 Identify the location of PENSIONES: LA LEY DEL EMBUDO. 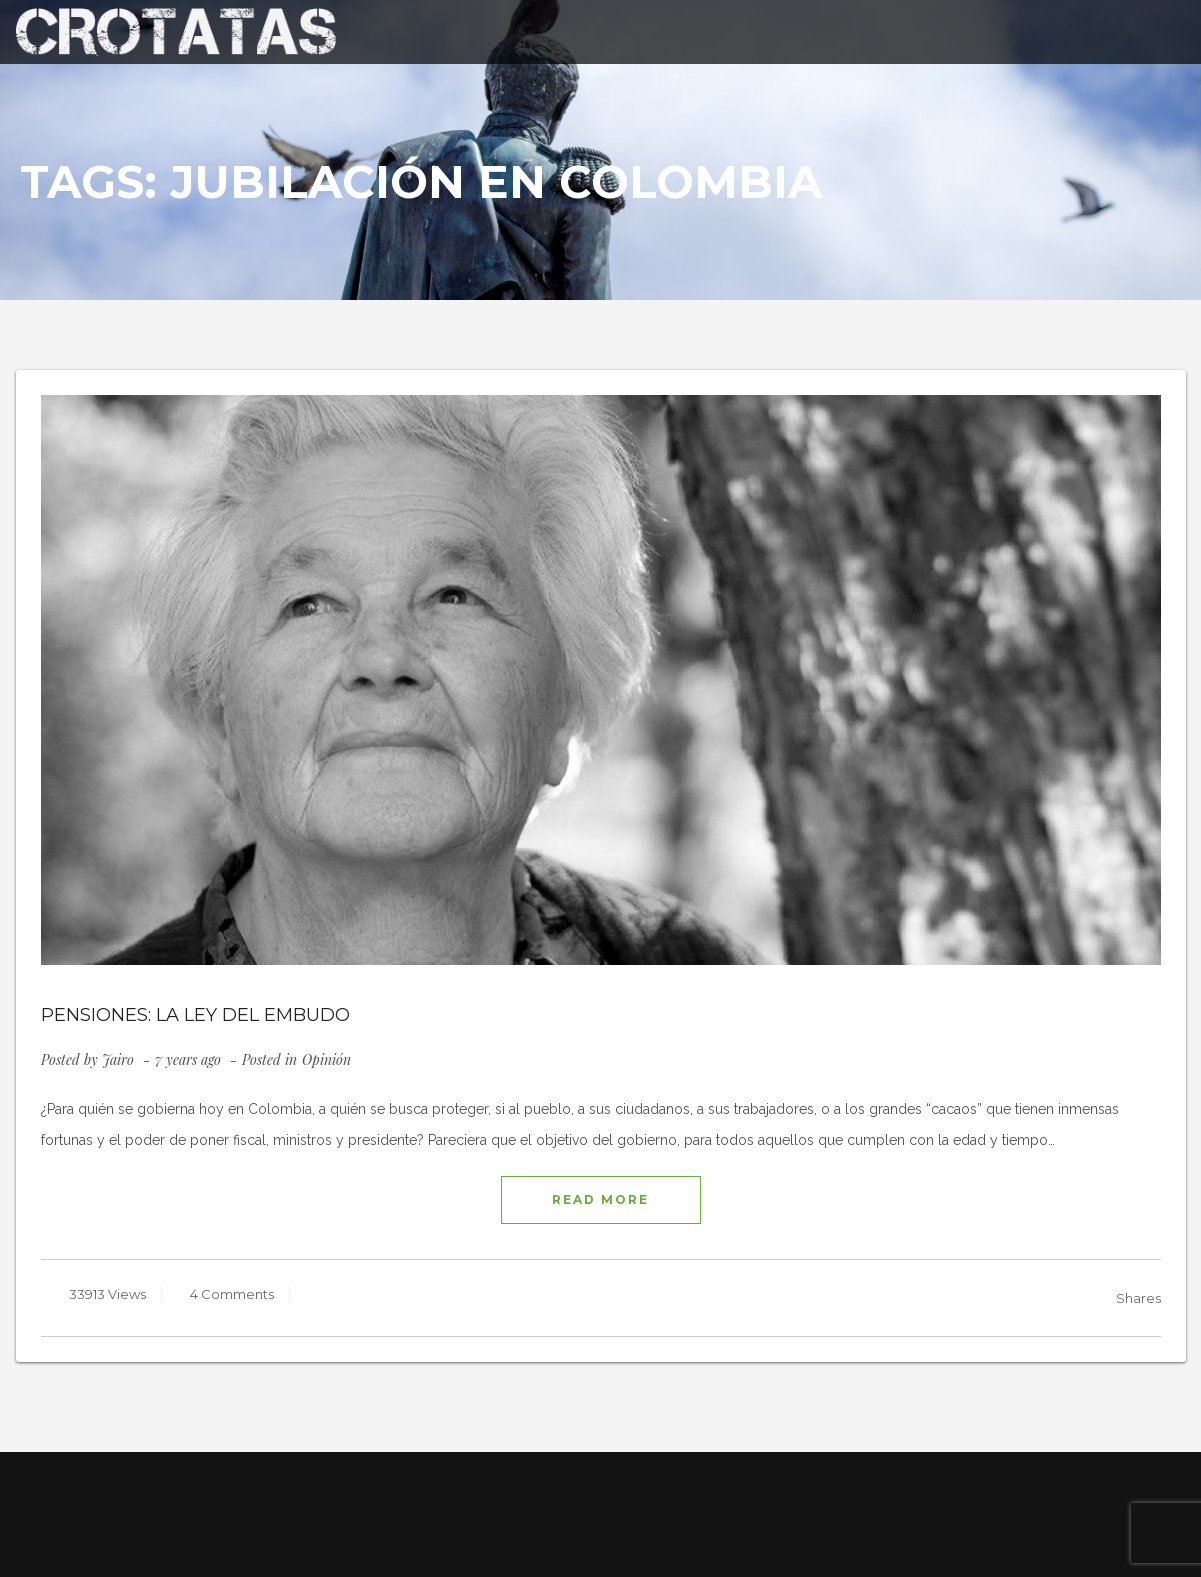
(195, 1015).